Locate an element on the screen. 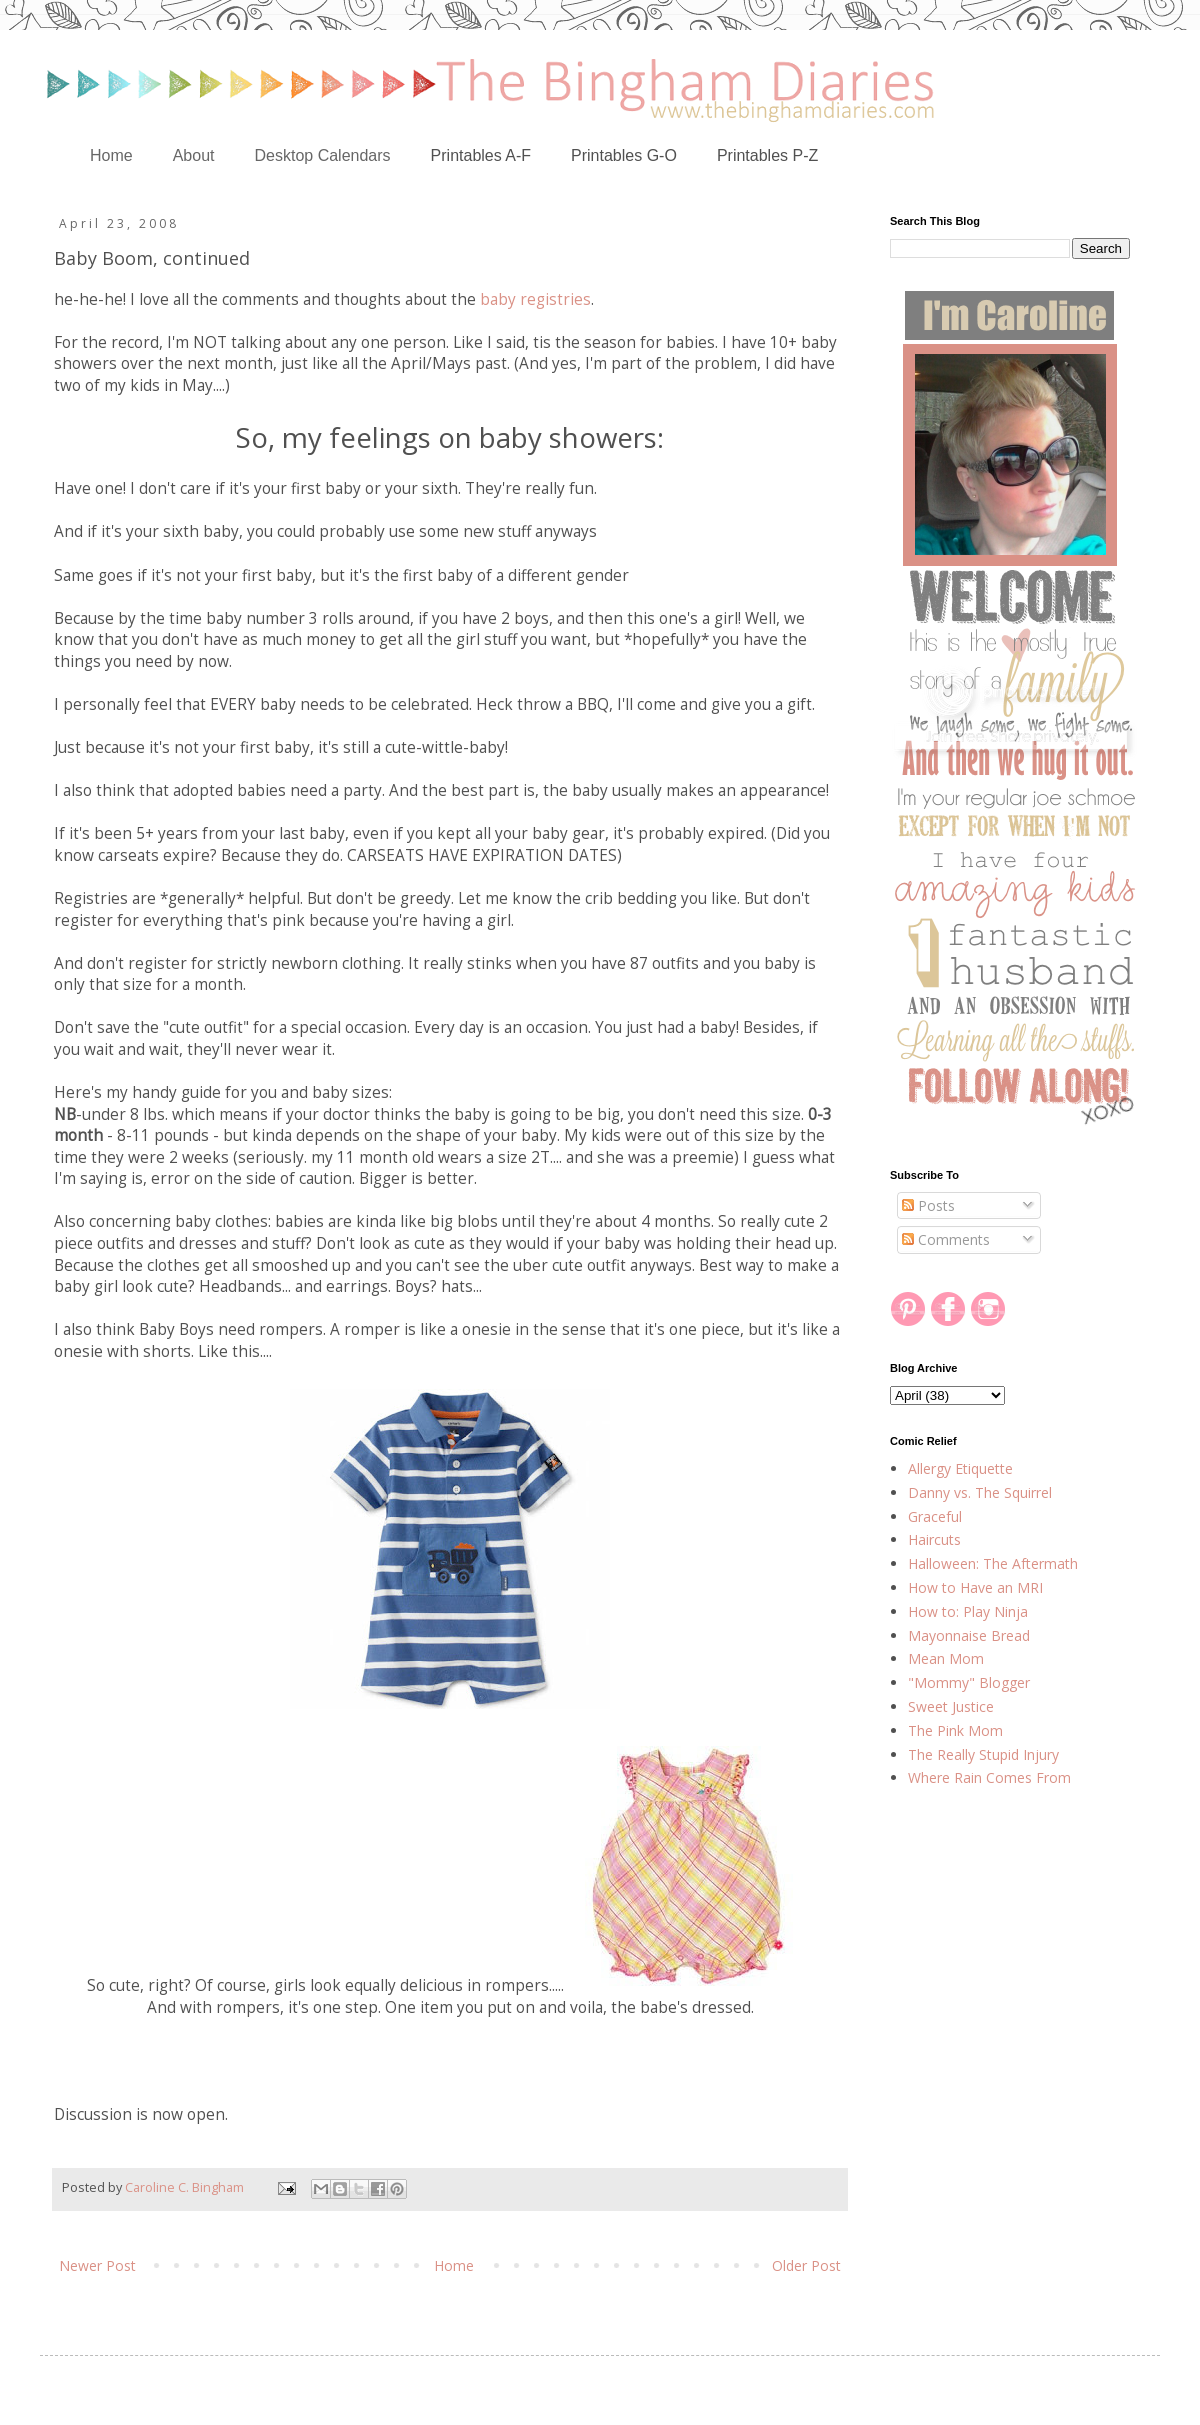 Image resolution: width=1200 pixels, height=2425 pixels. Halloween: The Aftermath is located at coordinates (993, 1563).